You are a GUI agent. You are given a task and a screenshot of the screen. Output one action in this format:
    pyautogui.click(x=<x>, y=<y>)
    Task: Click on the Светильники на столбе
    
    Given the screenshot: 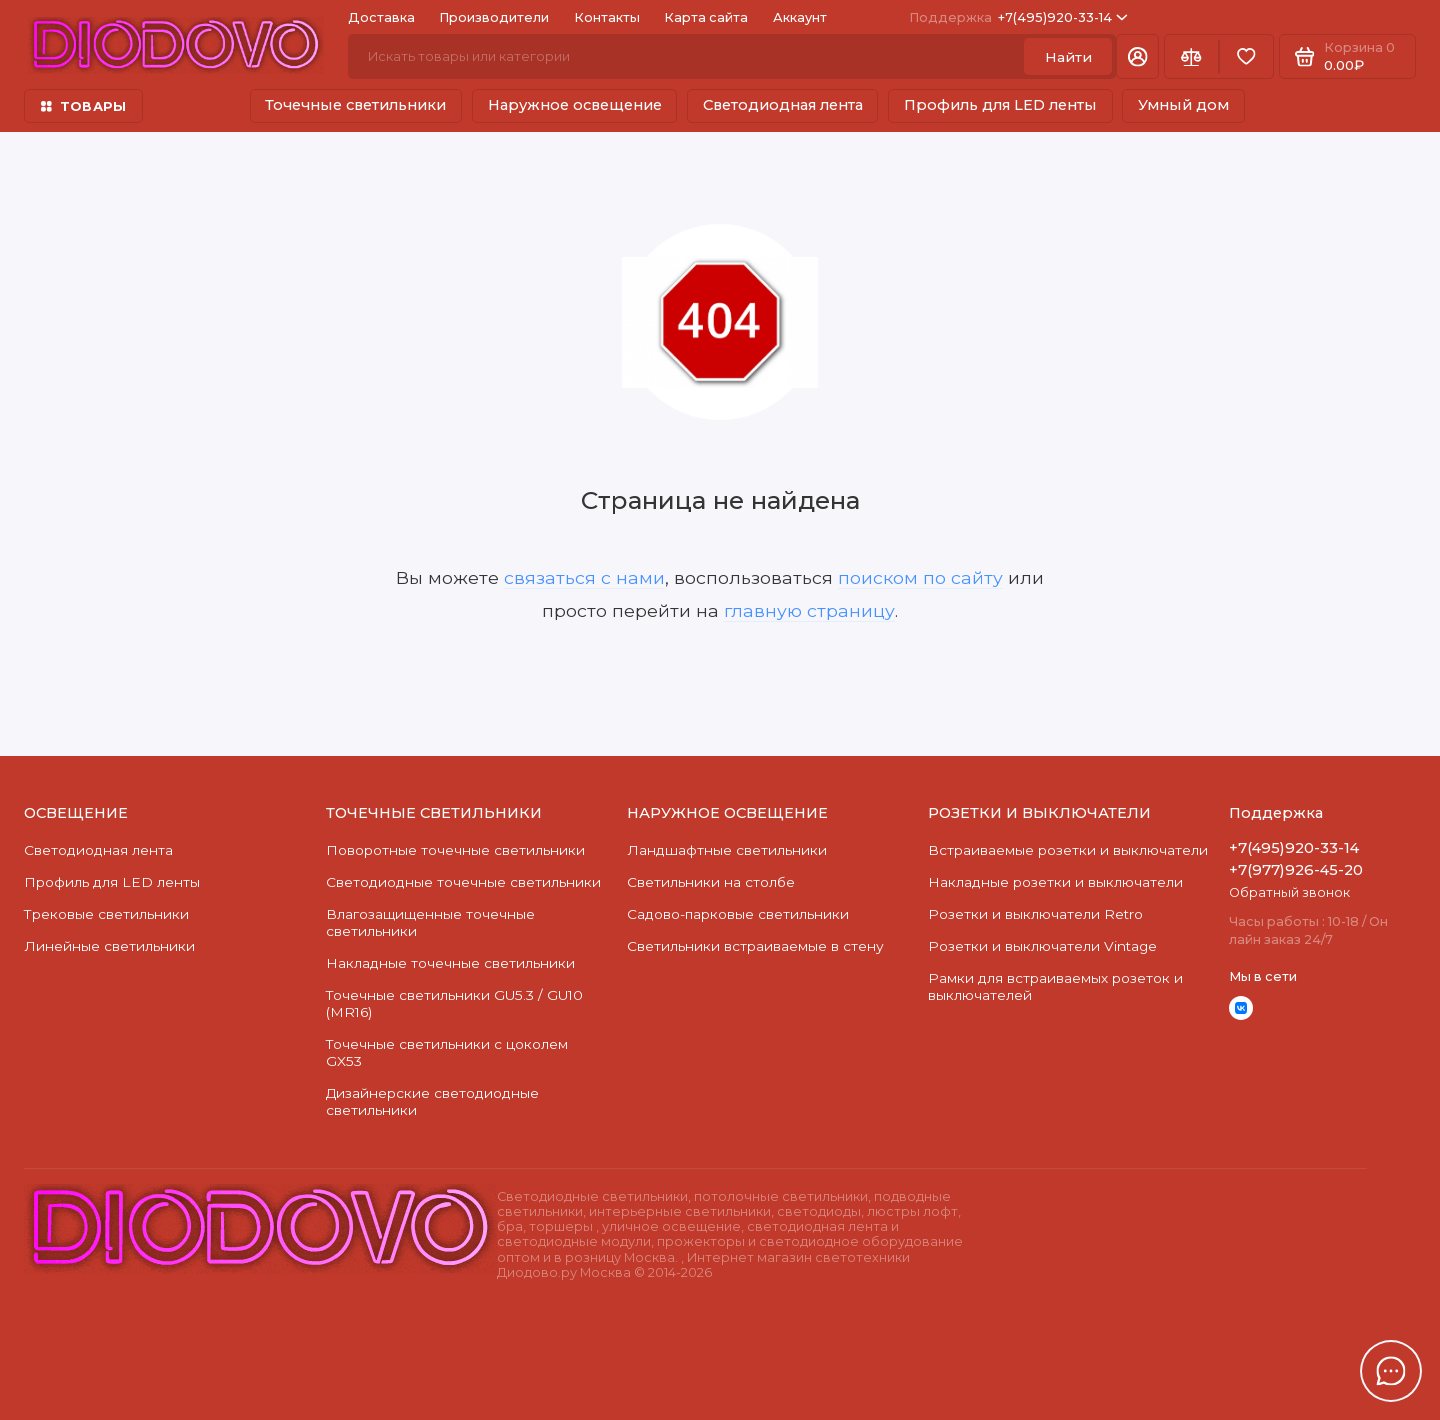 What is the action you would take?
    pyautogui.click(x=711, y=882)
    